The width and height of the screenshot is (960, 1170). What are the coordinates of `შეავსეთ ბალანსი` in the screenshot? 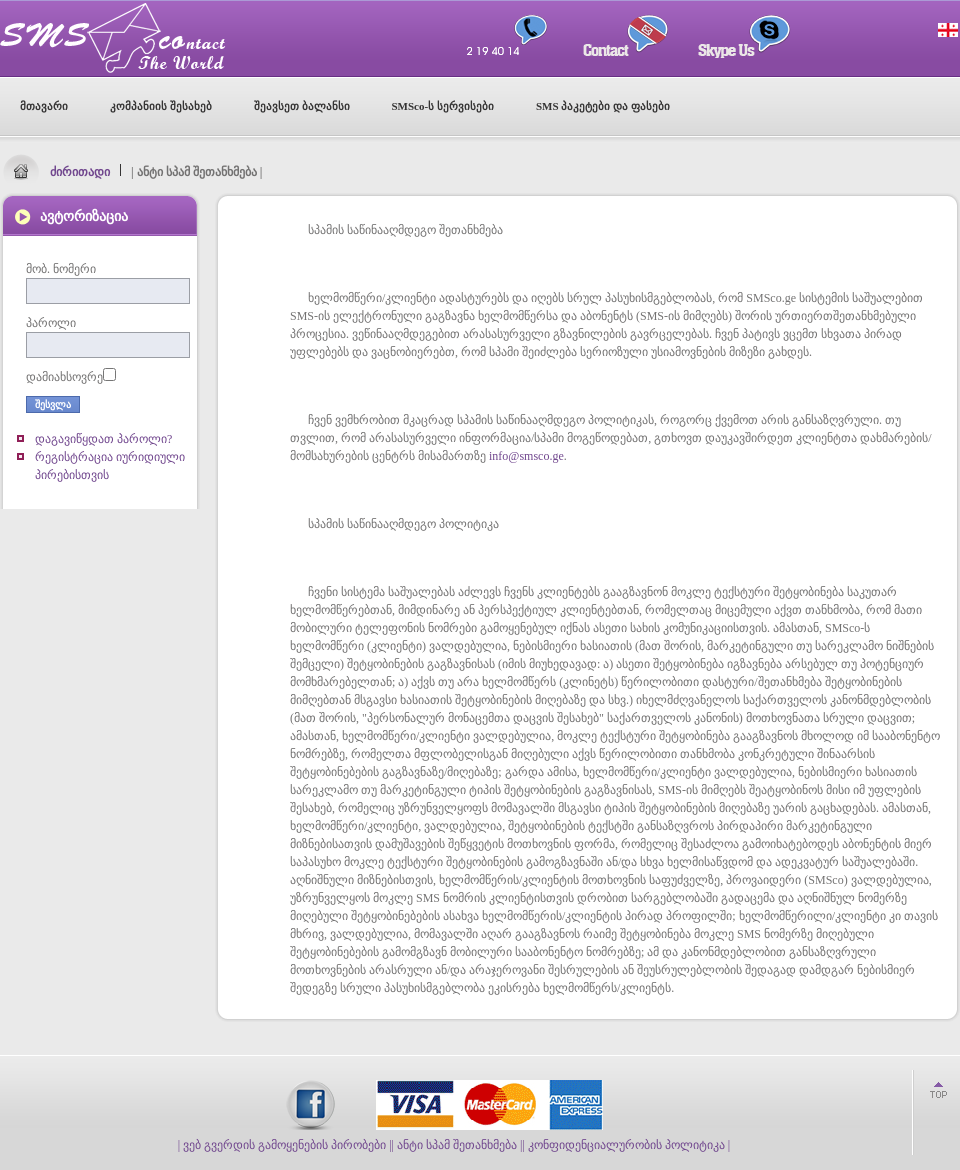 It's located at (302, 106).